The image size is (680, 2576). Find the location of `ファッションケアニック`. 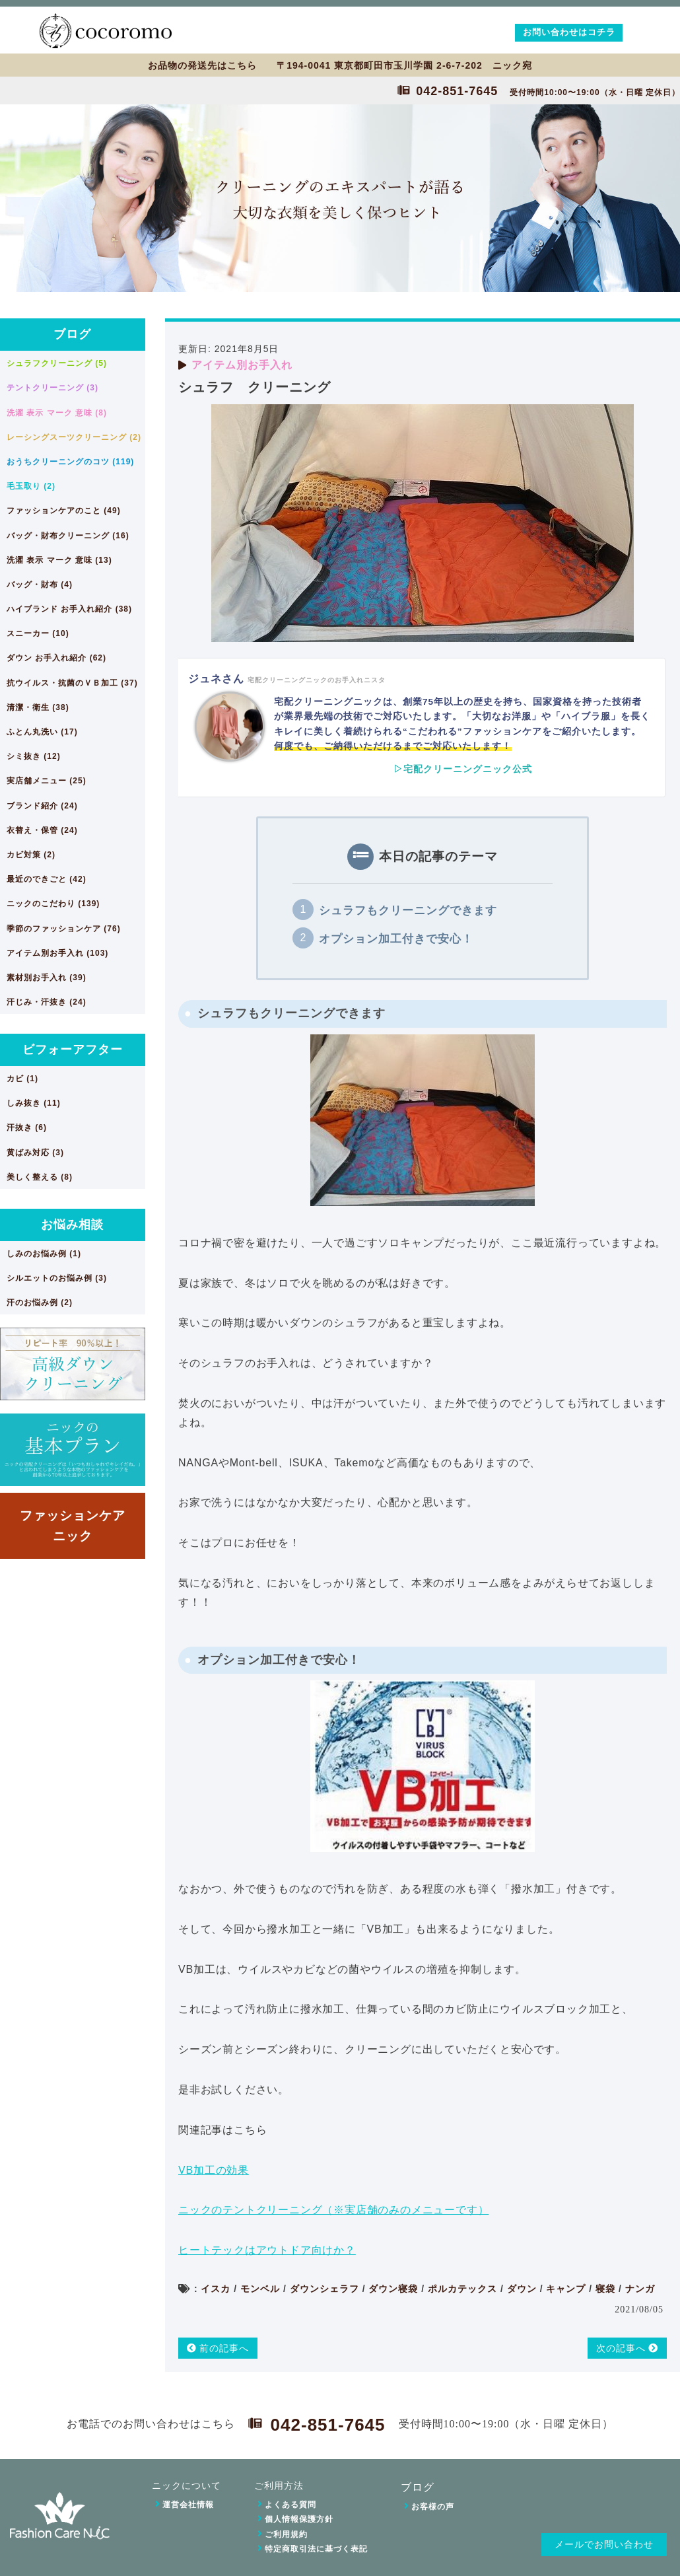

ファッションケアニック is located at coordinates (72, 1525).